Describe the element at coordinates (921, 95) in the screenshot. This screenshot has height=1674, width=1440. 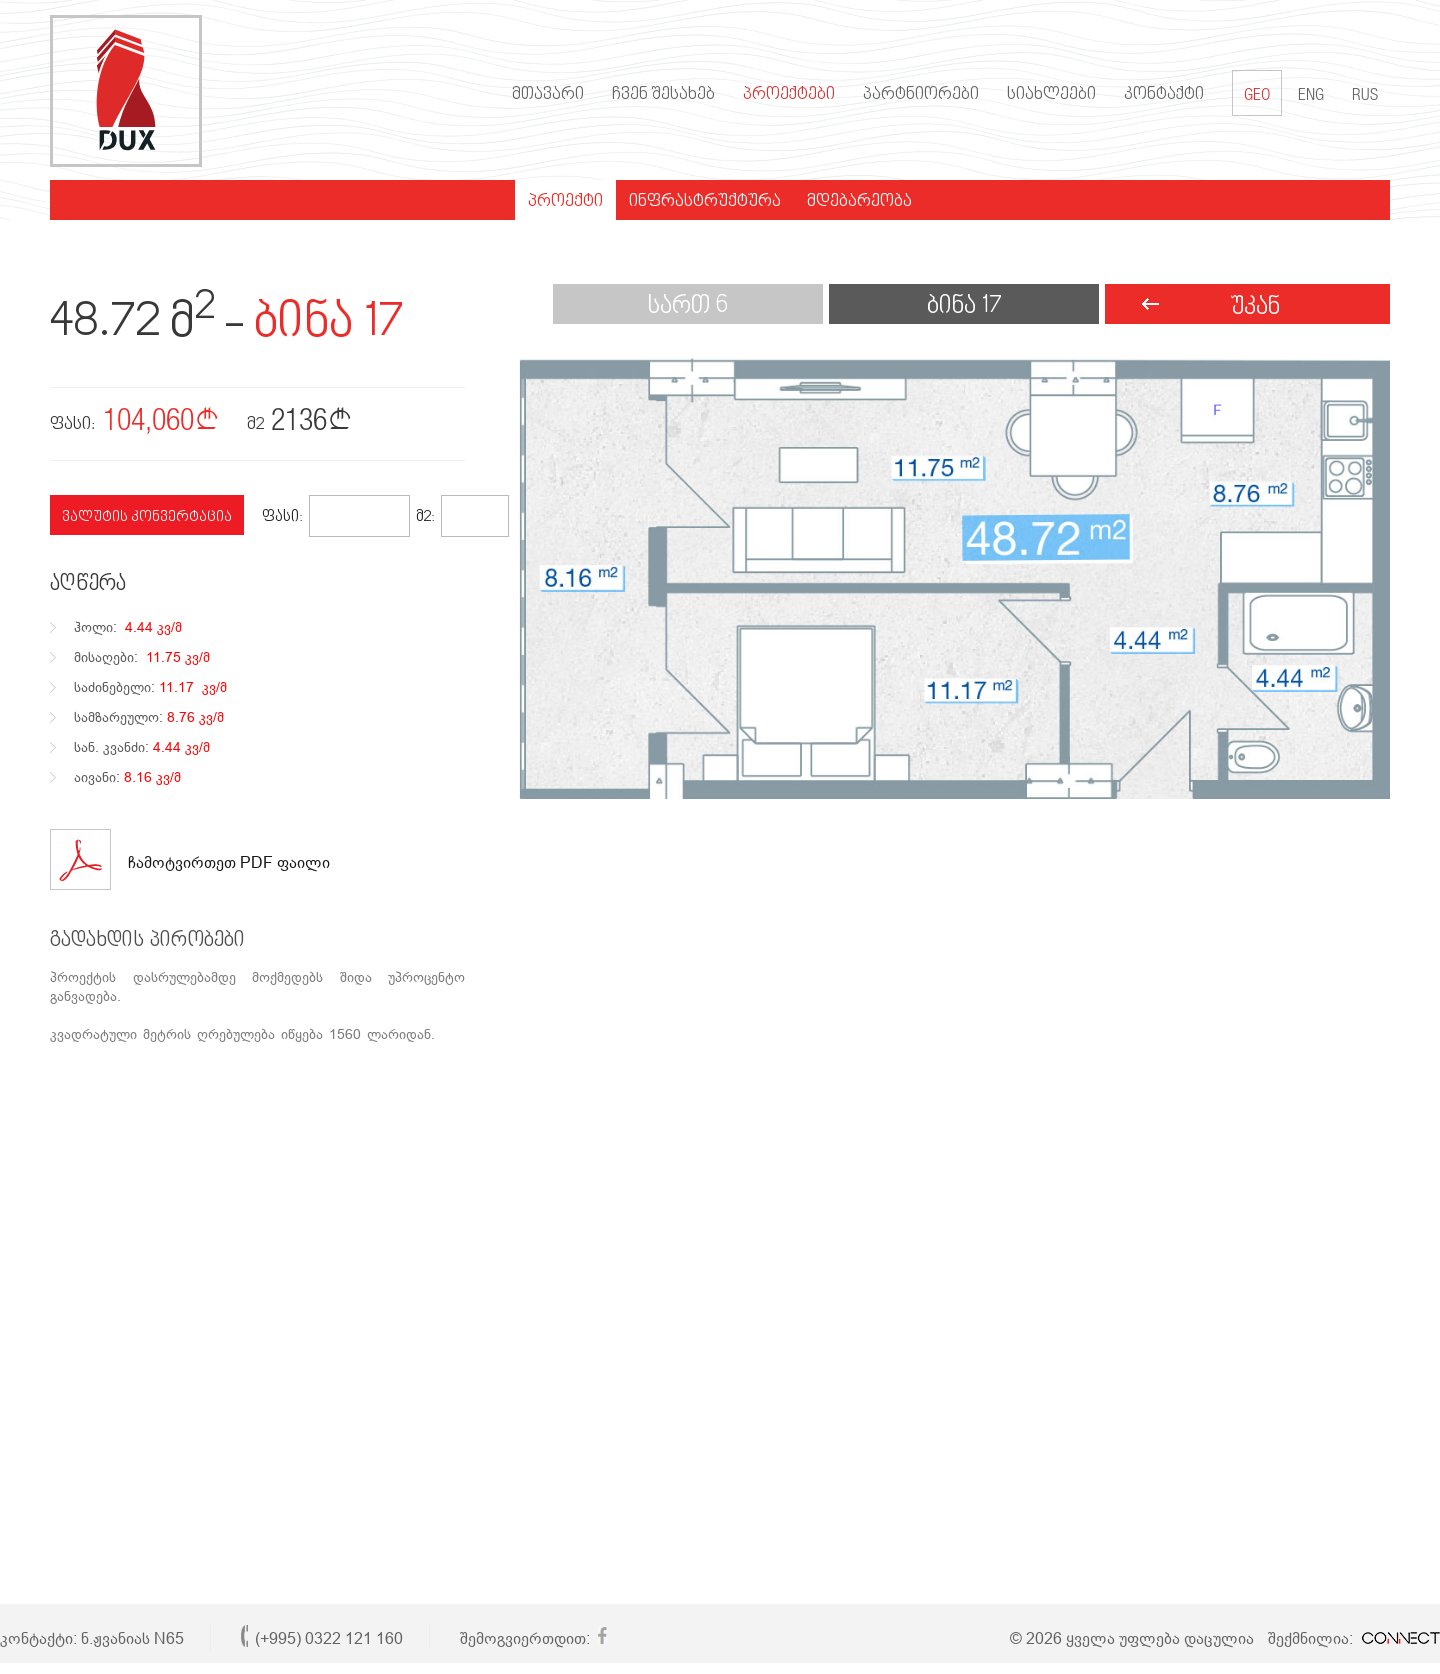
I see `პარტნიორები` at that location.